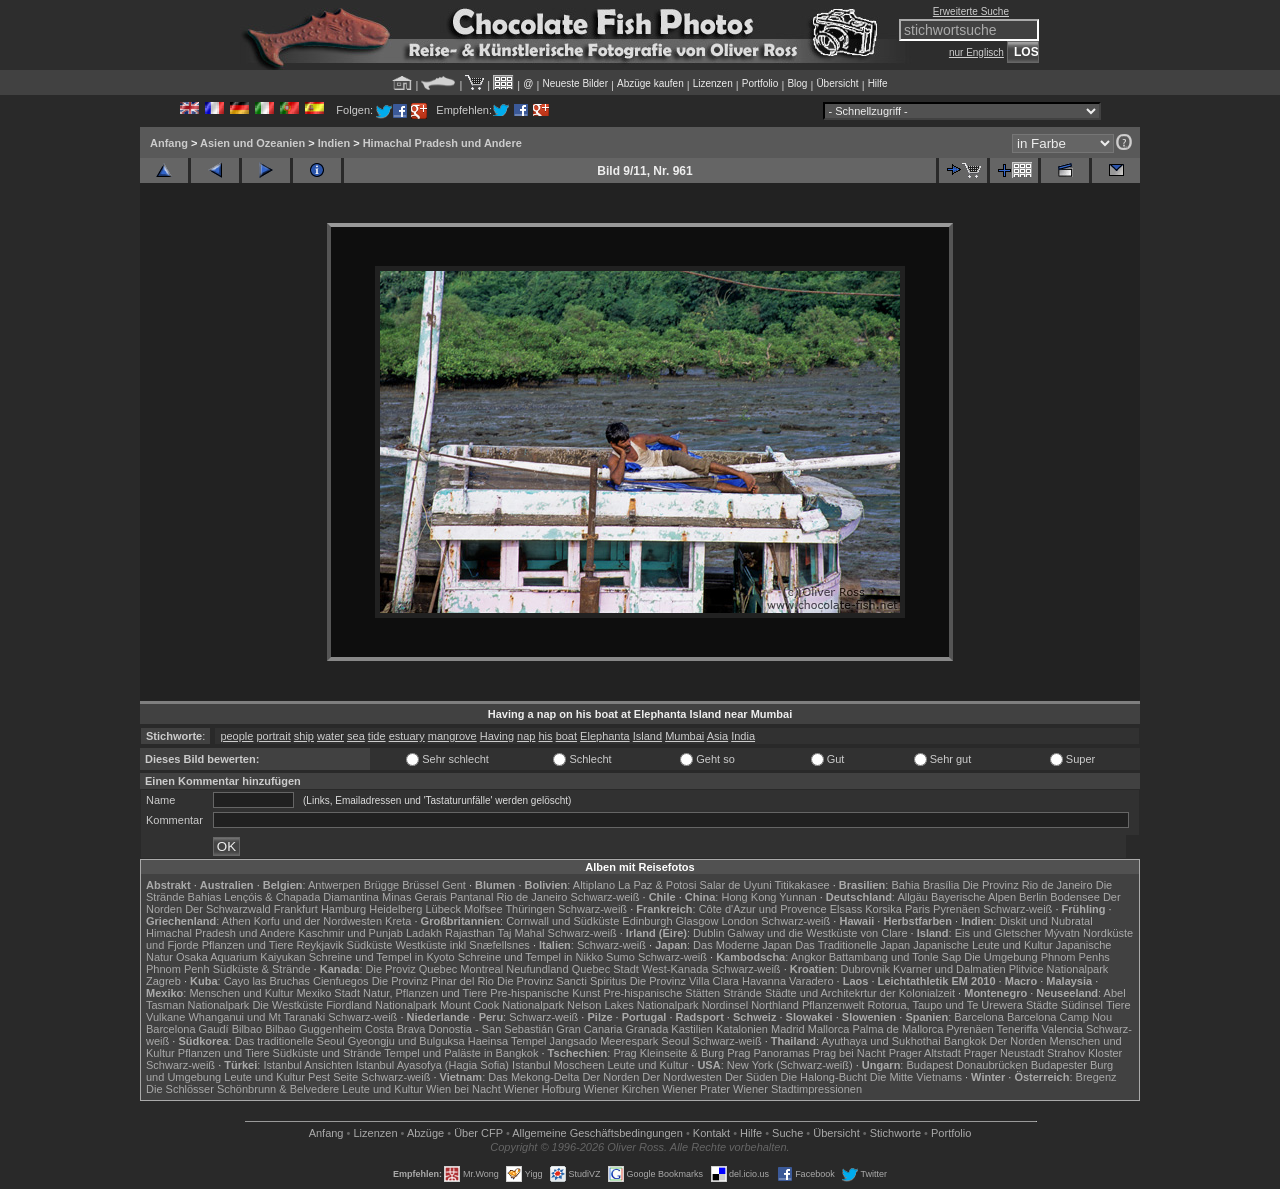 The height and width of the screenshot is (1189, 1280). Describe the element at coordinates (797, 1089) in the screenshot. I see `Wiener Stadtimpressionen` at that location.